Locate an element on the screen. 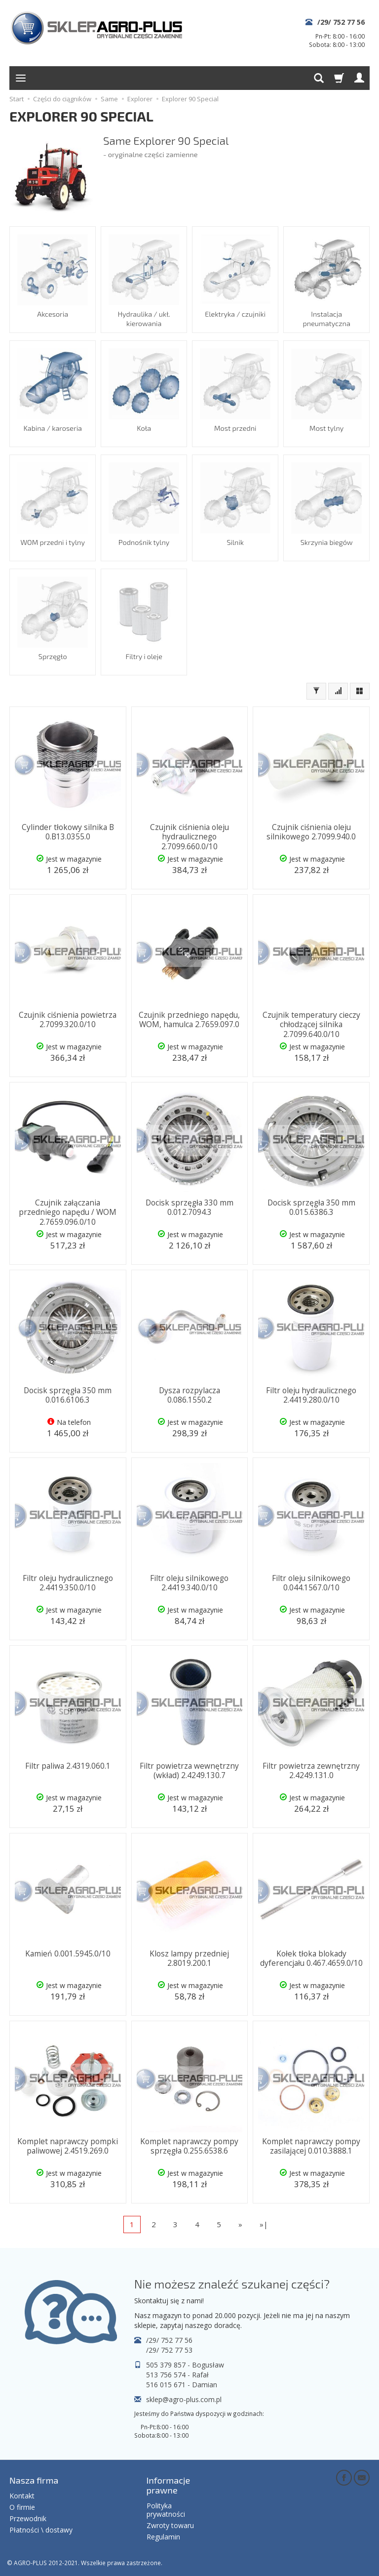 The height and width of the screenshot is (2576, 379). Docisk sprzęgła 350 mm 0.016.6106.3 is located at coordinates (68, 1394).